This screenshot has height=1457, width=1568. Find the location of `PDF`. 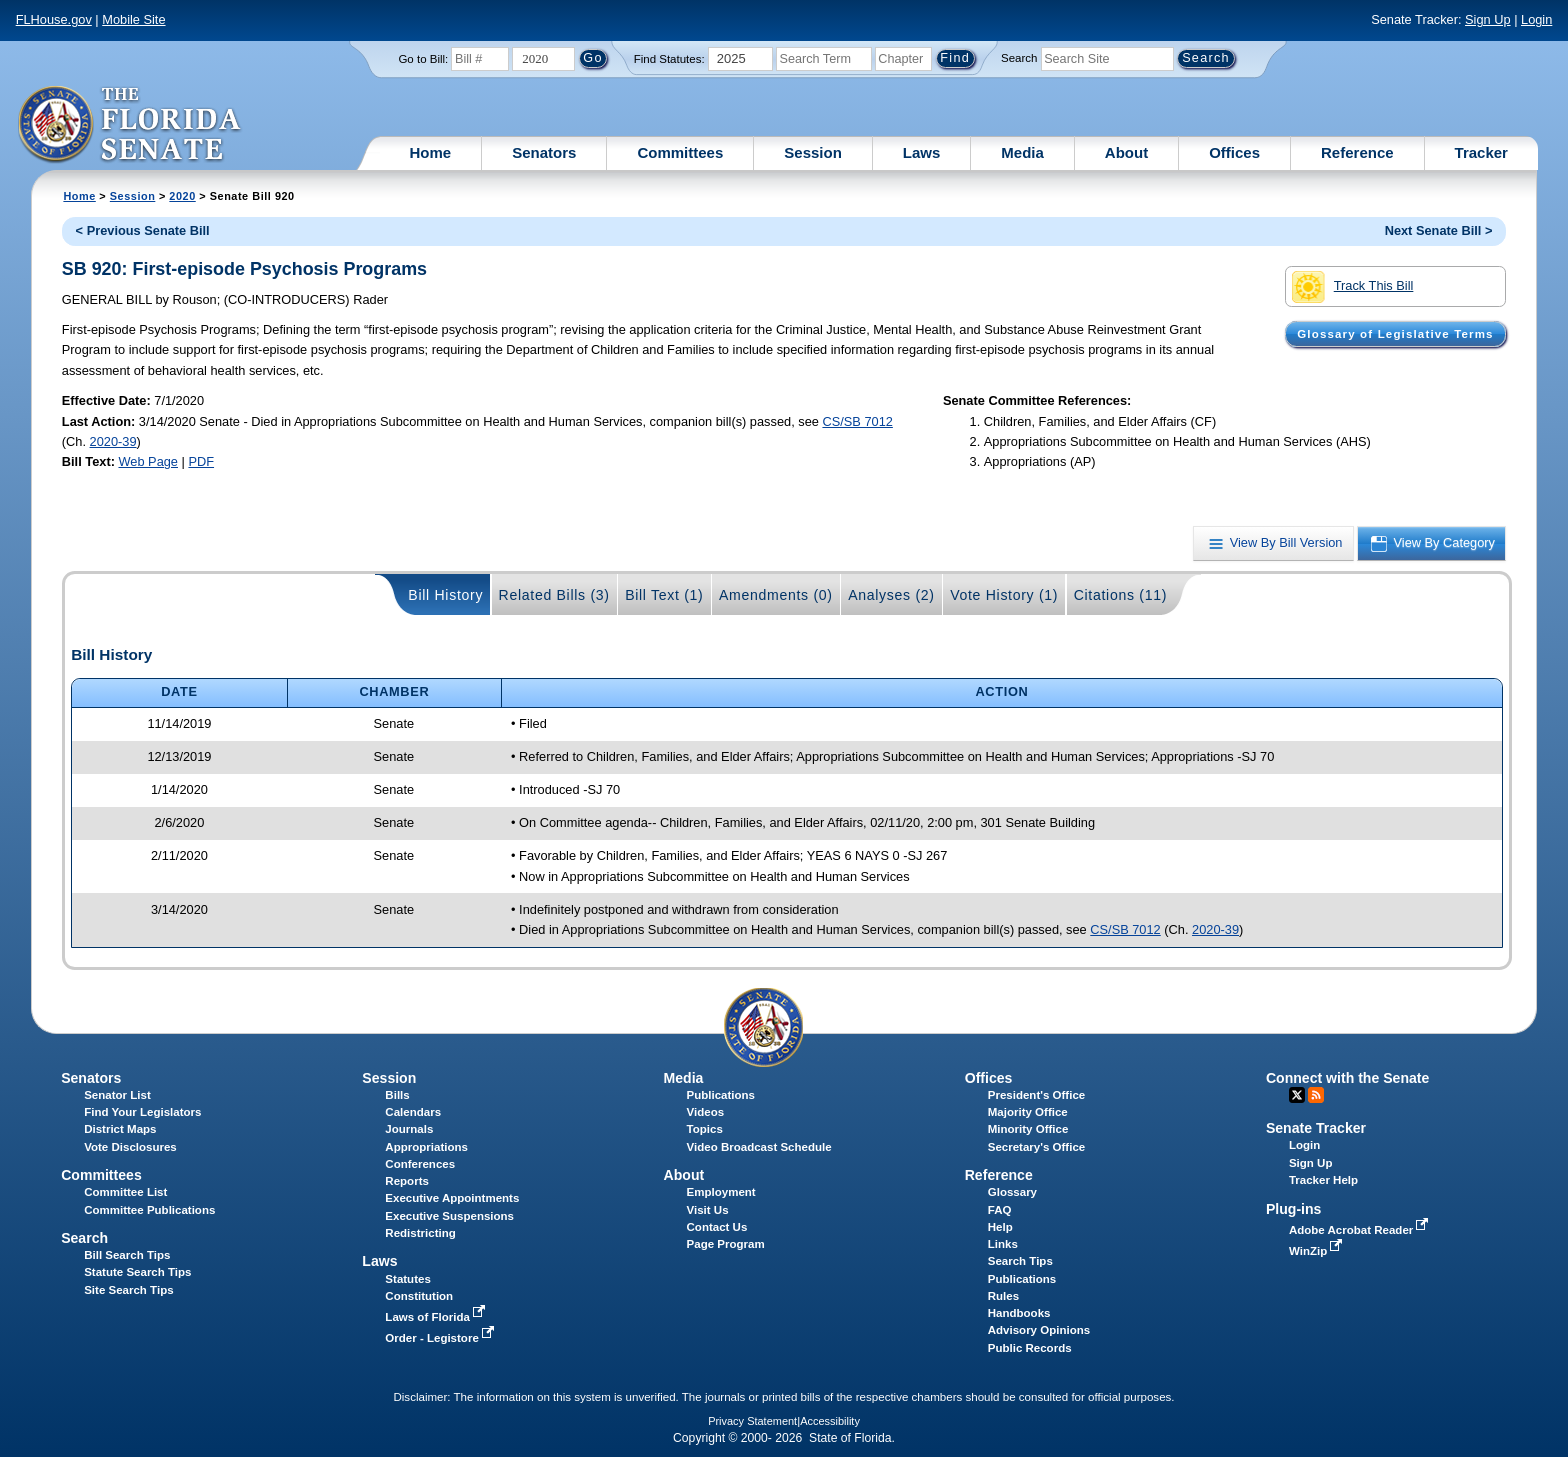

PDF is located at coordinates (201, 461).